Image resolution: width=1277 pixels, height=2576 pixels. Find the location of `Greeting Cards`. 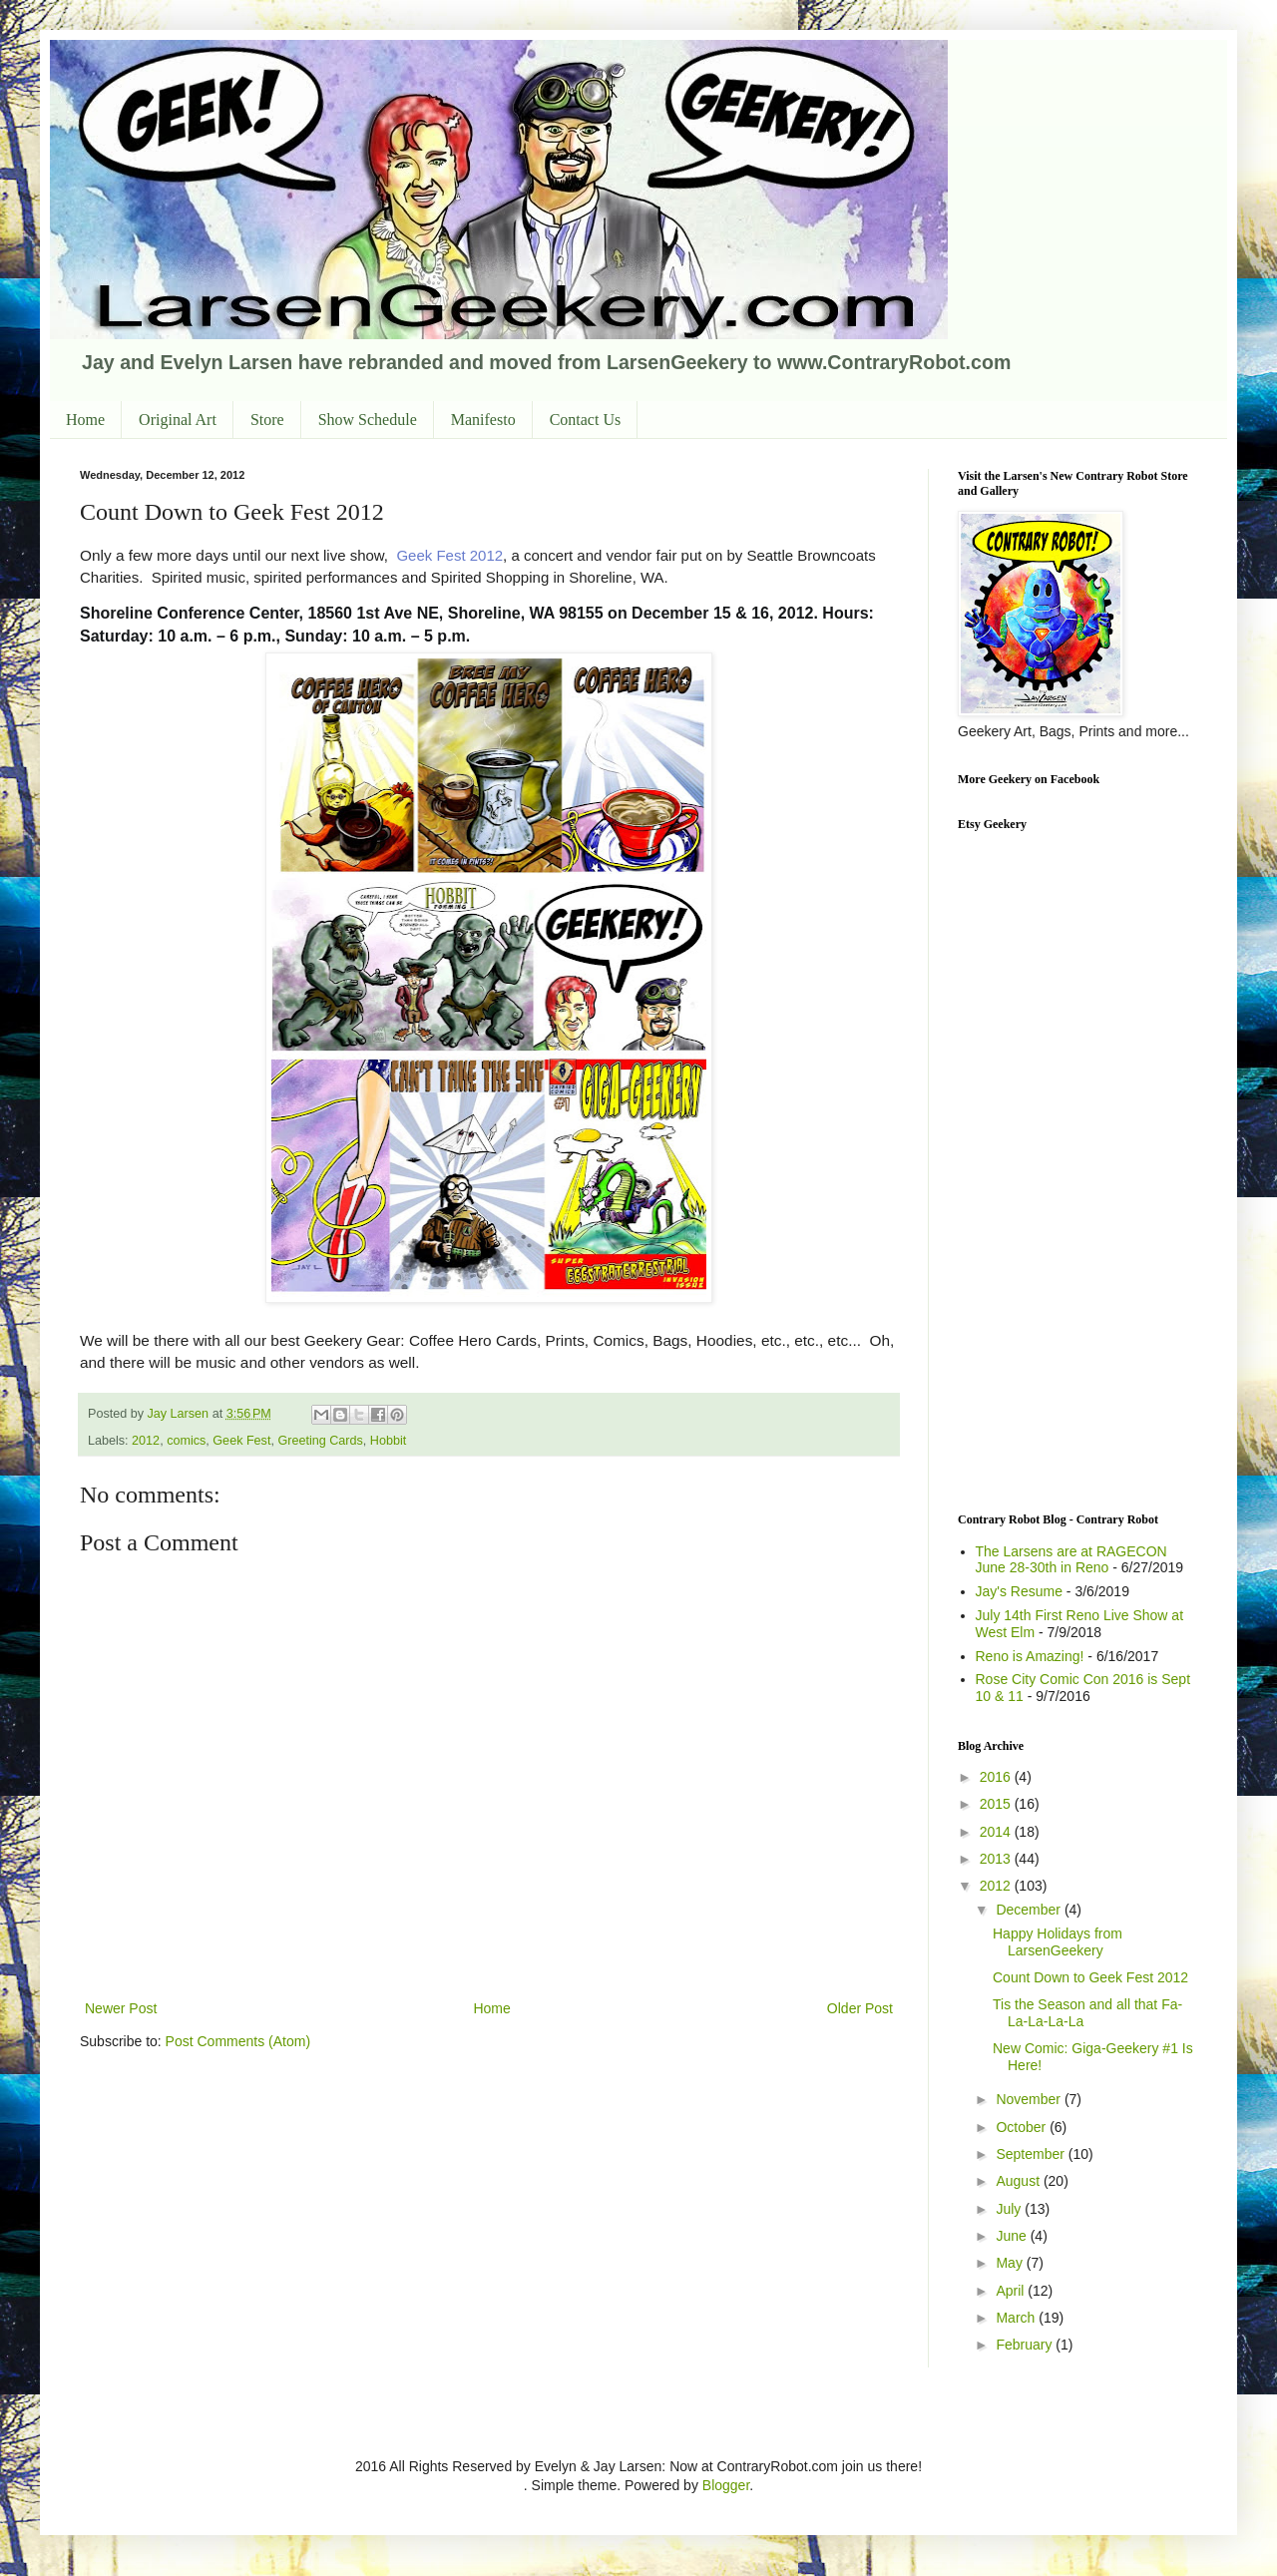

Greeting Cards is located at coordinates (319, 1441).